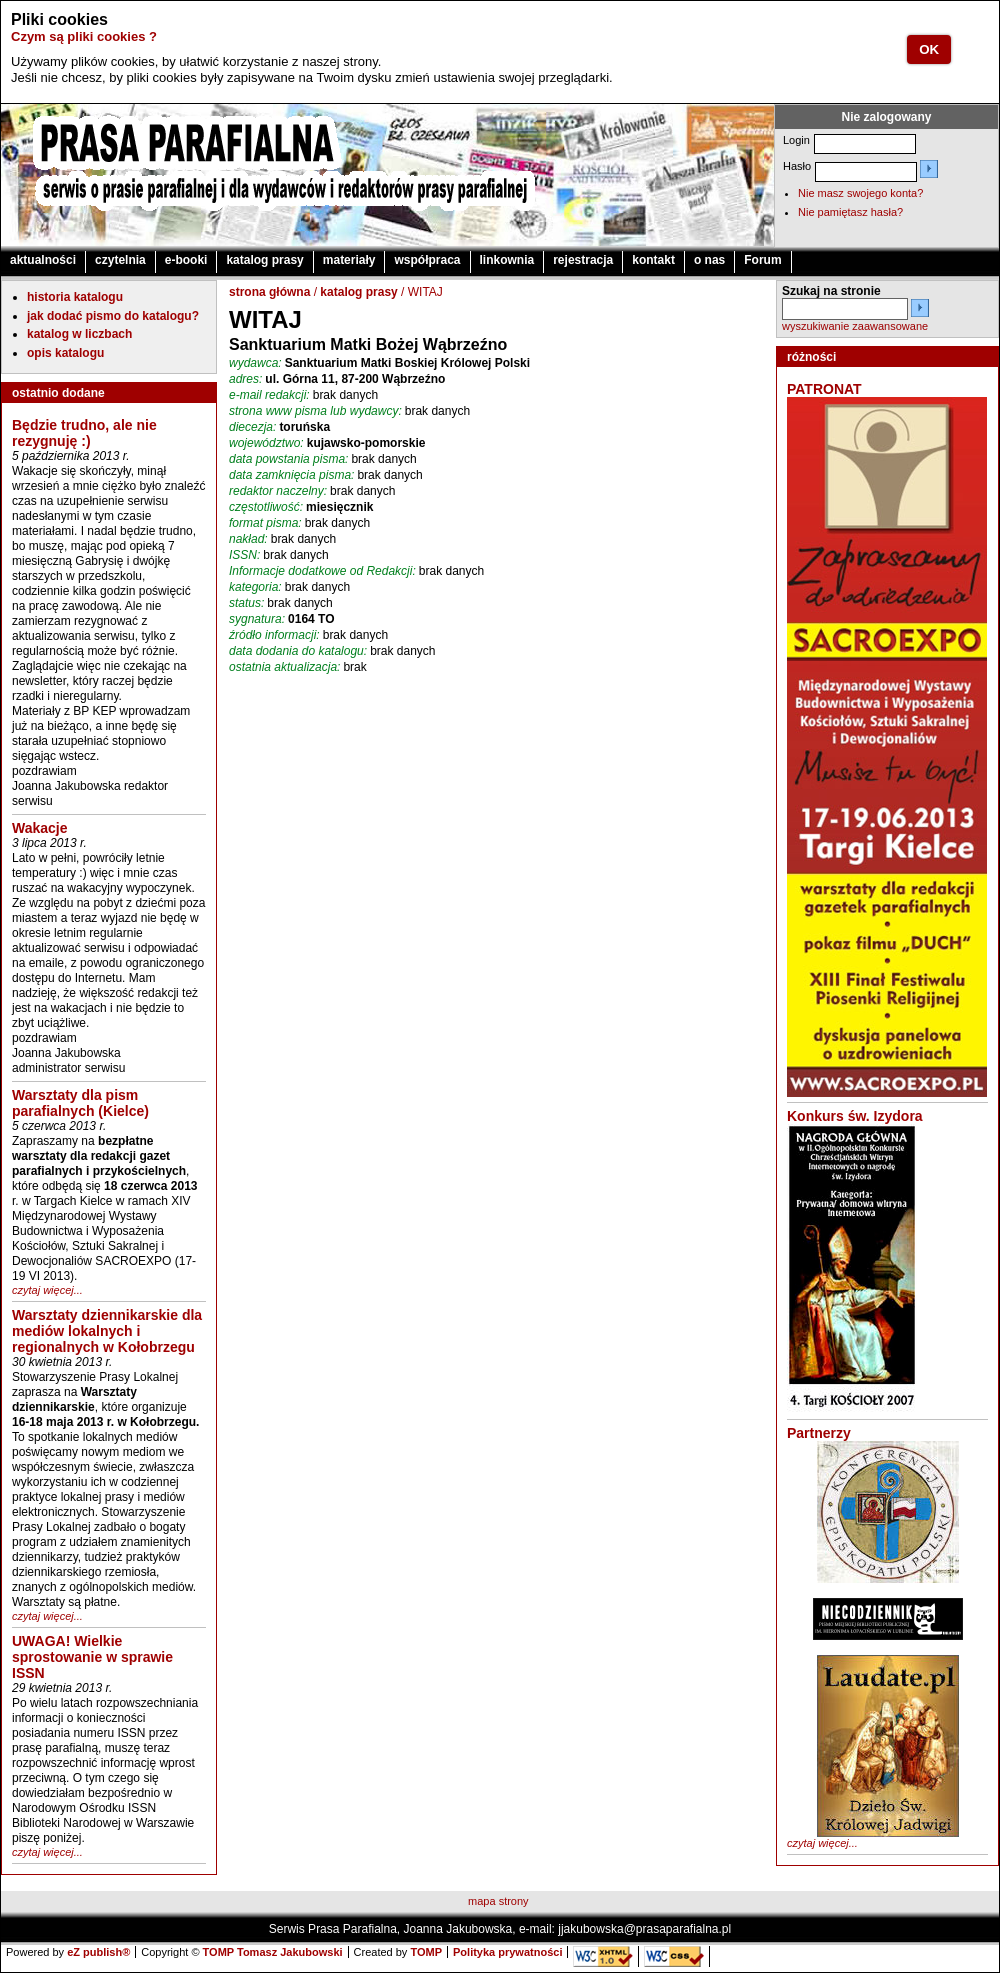 This screenshot has height=1973, width=1000. I want to click on Informacje dodatkowe od Redakcji:, so click(322, 571).